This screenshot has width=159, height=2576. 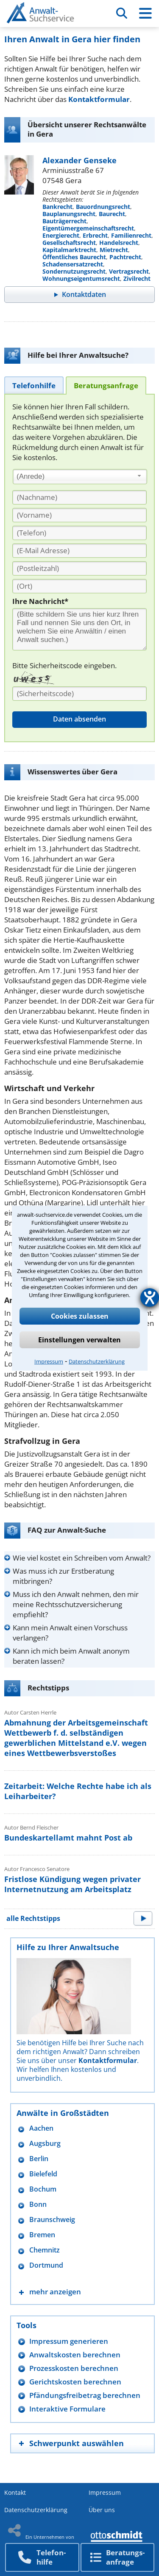 I want to click on Über uns, so click(x=102, y=2510).